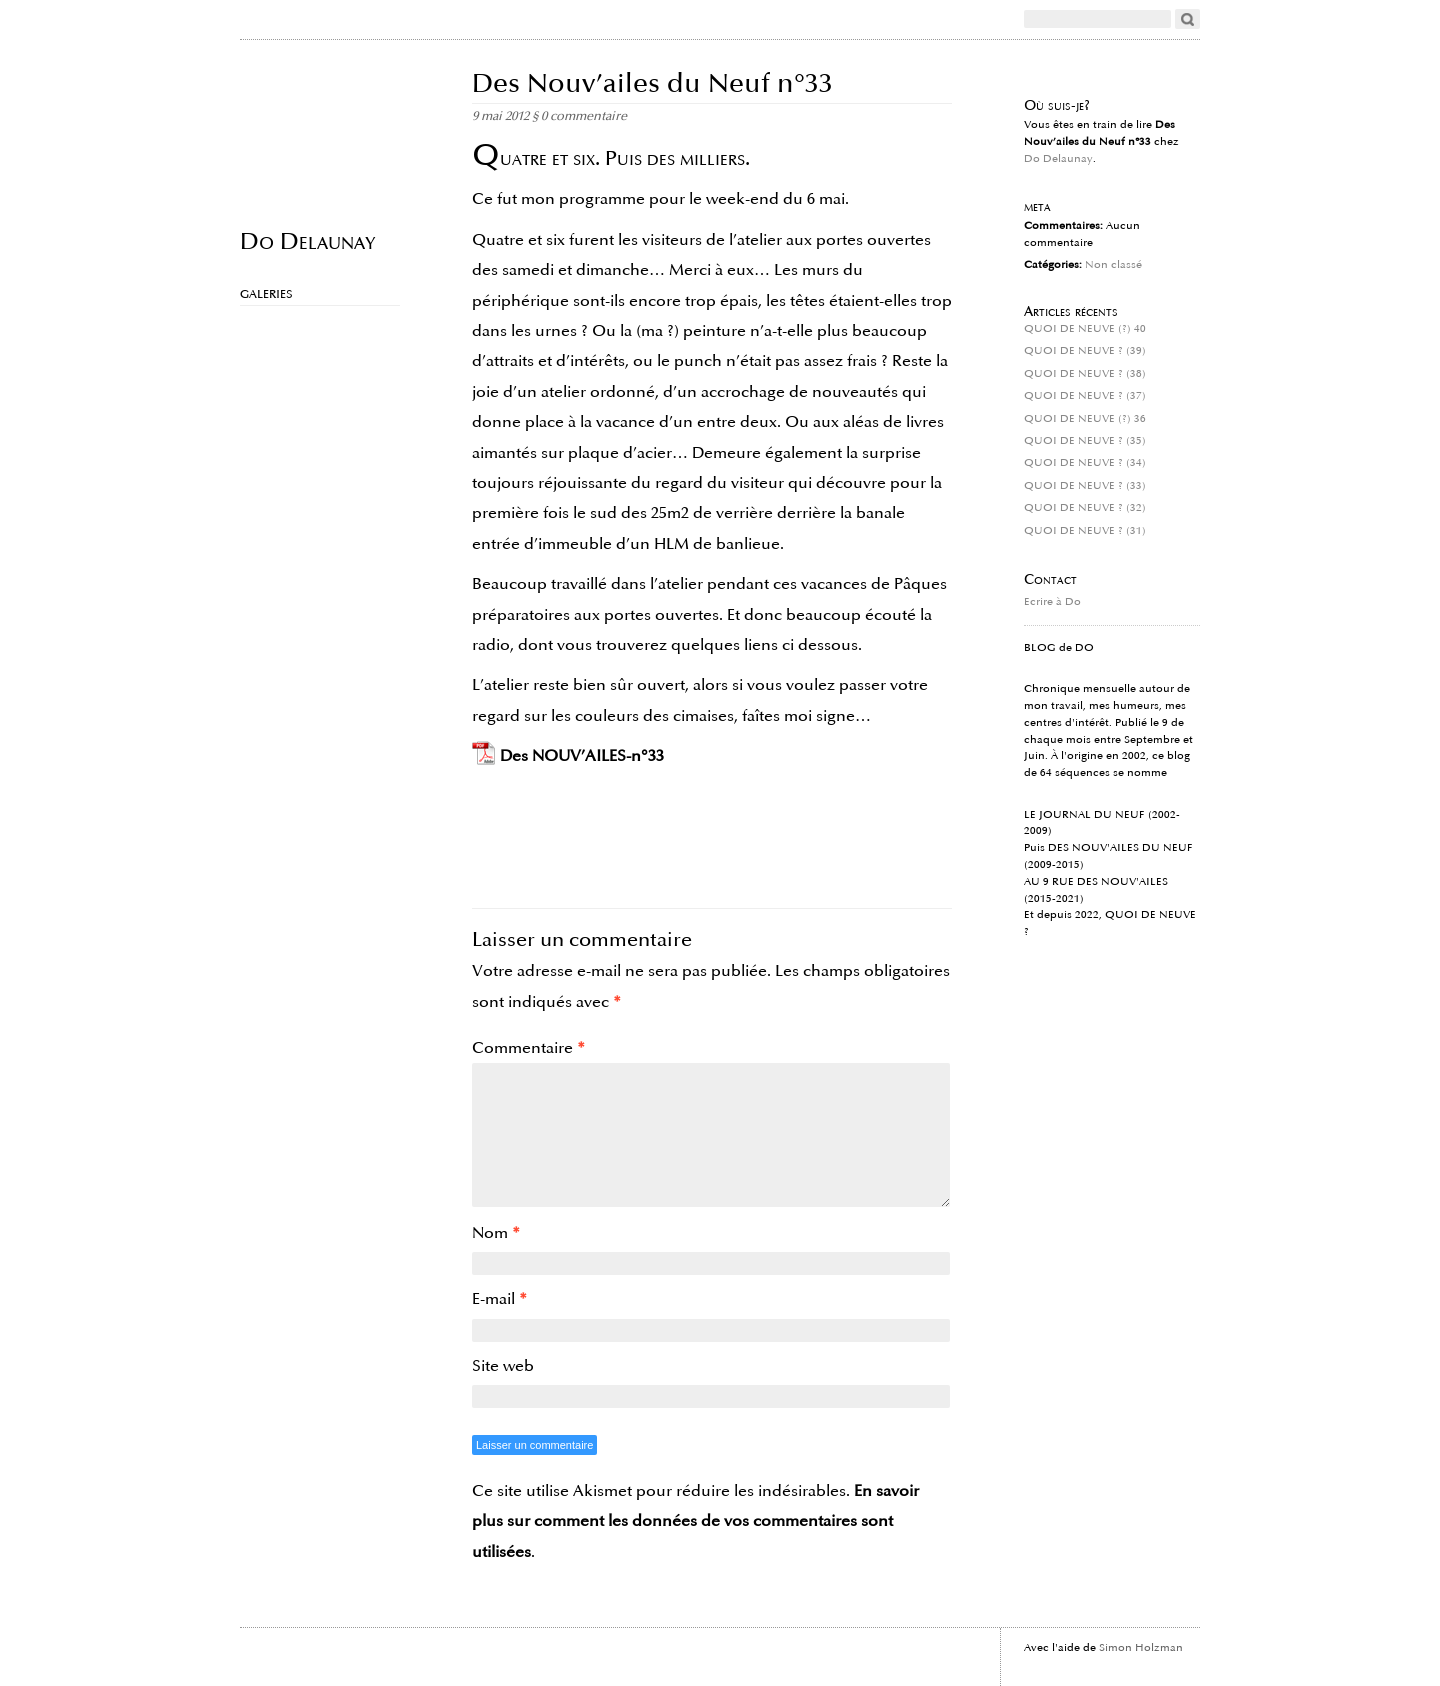  Describe the element at coordinates (1085, 351) in the screenshot. I see `QUOI DE NEUVE ? (39)` at that location.